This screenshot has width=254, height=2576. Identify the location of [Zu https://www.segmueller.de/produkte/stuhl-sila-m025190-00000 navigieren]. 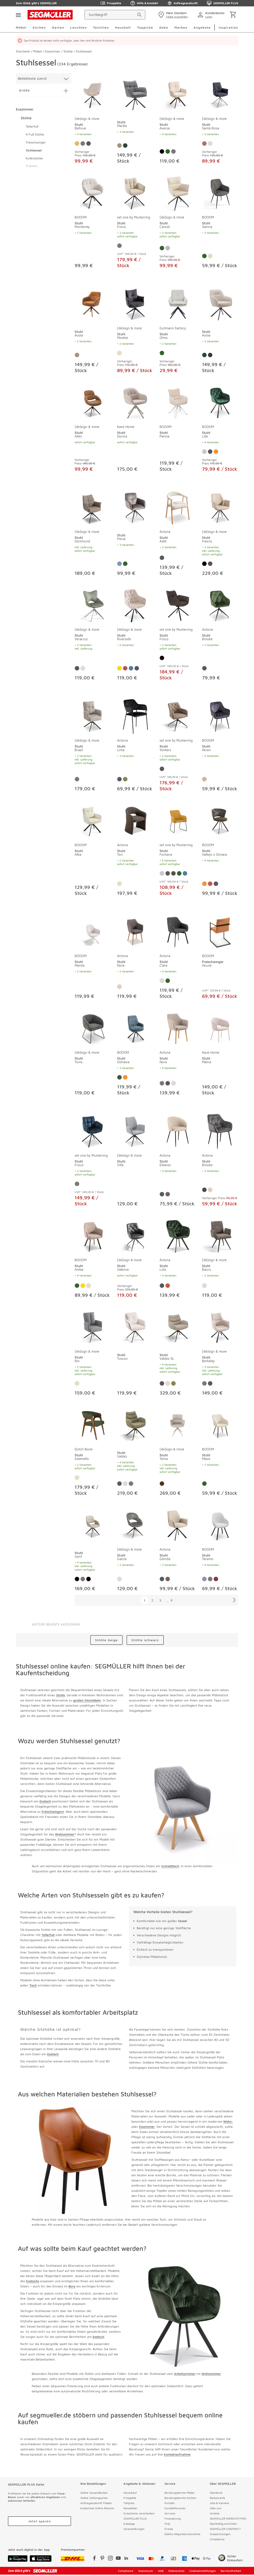
(182, 1807).